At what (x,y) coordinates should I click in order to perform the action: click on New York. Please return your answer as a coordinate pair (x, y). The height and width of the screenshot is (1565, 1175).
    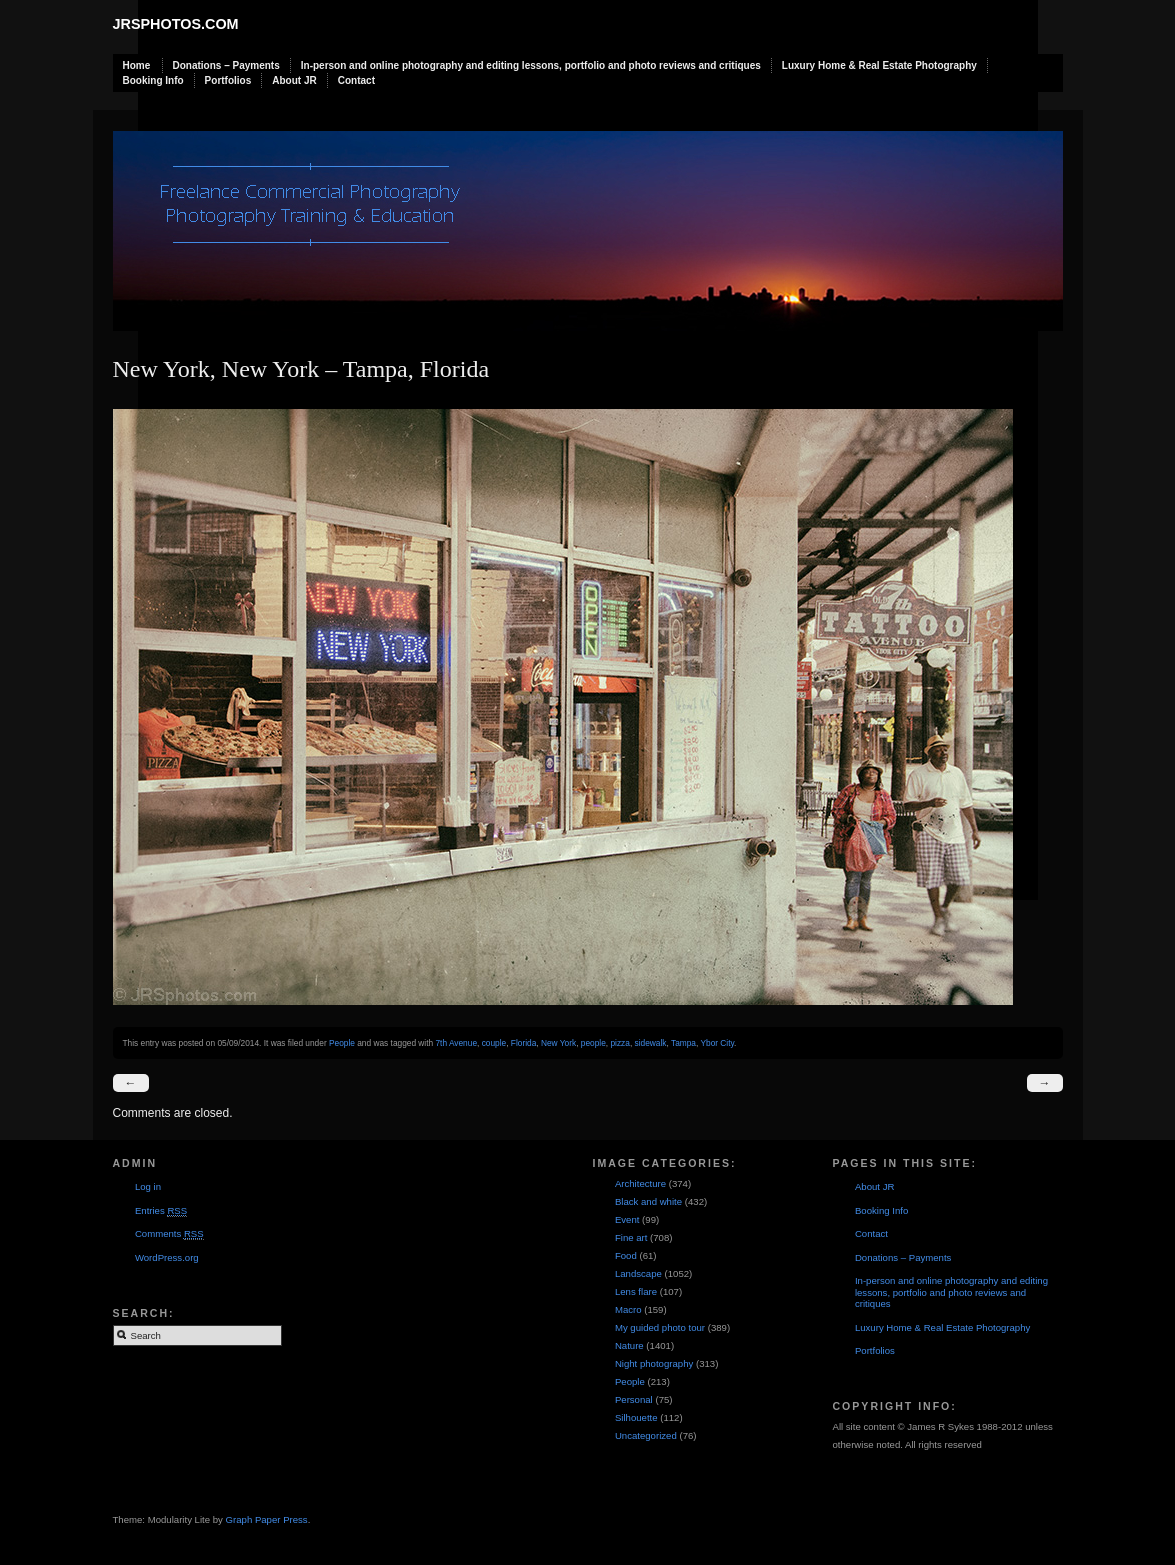
    Looking at the image, I should click on (558, 1043).